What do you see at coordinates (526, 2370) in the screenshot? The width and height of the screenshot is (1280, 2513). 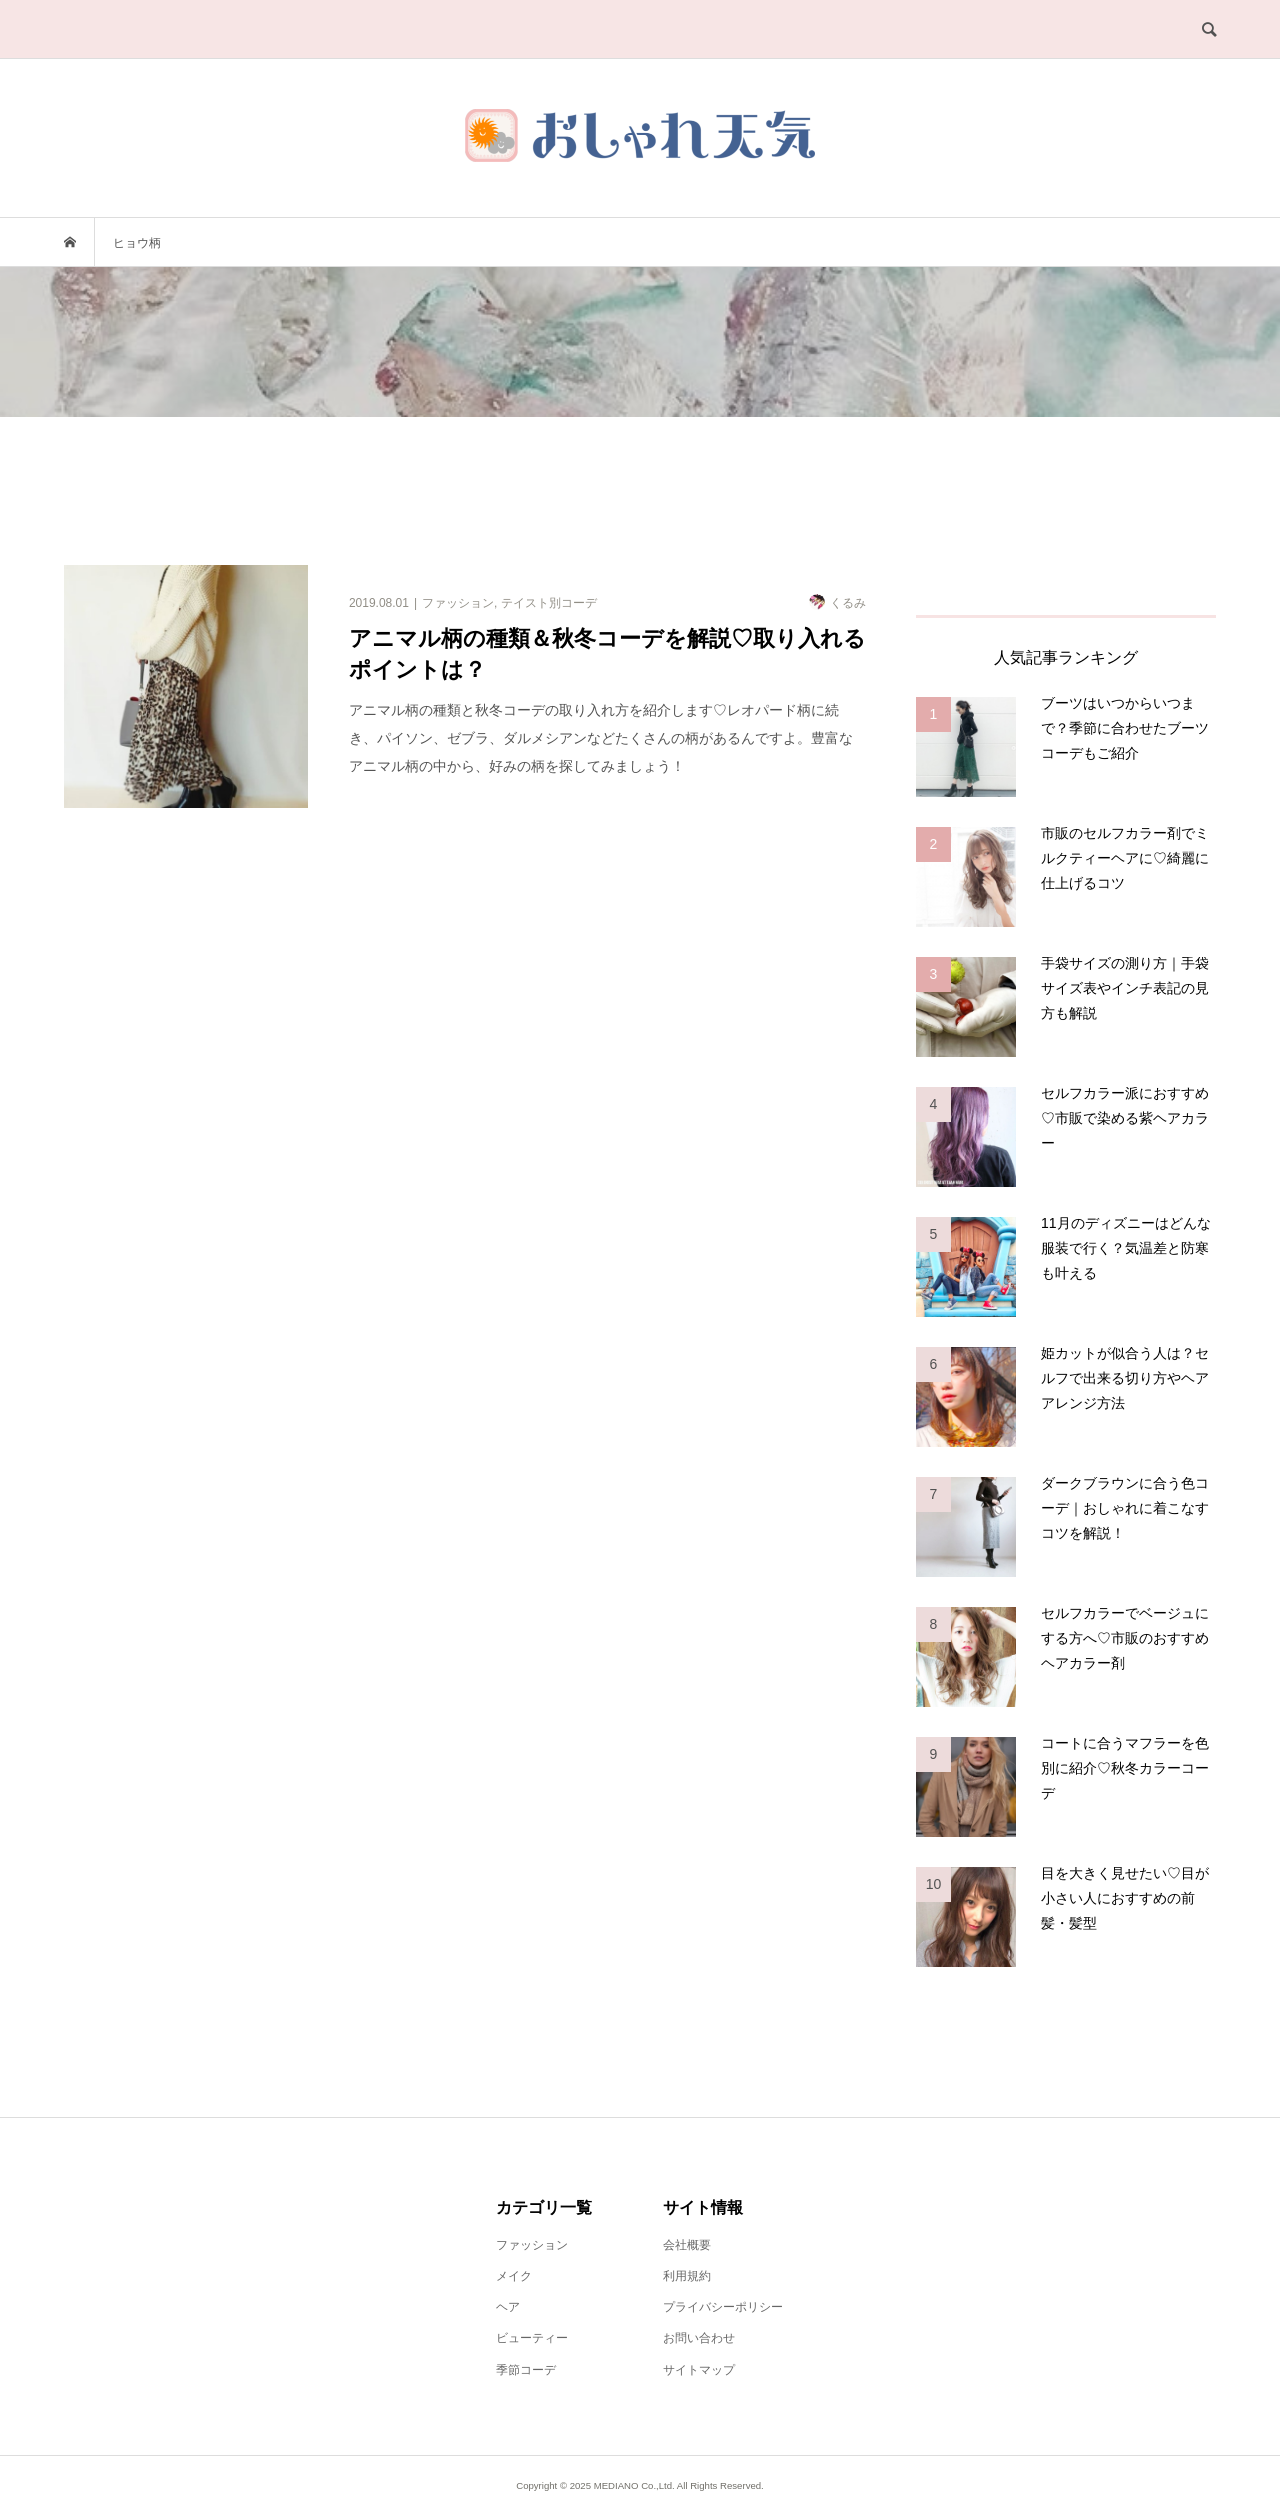 I see `季節コーデ` at bounding box center [526, 2370].